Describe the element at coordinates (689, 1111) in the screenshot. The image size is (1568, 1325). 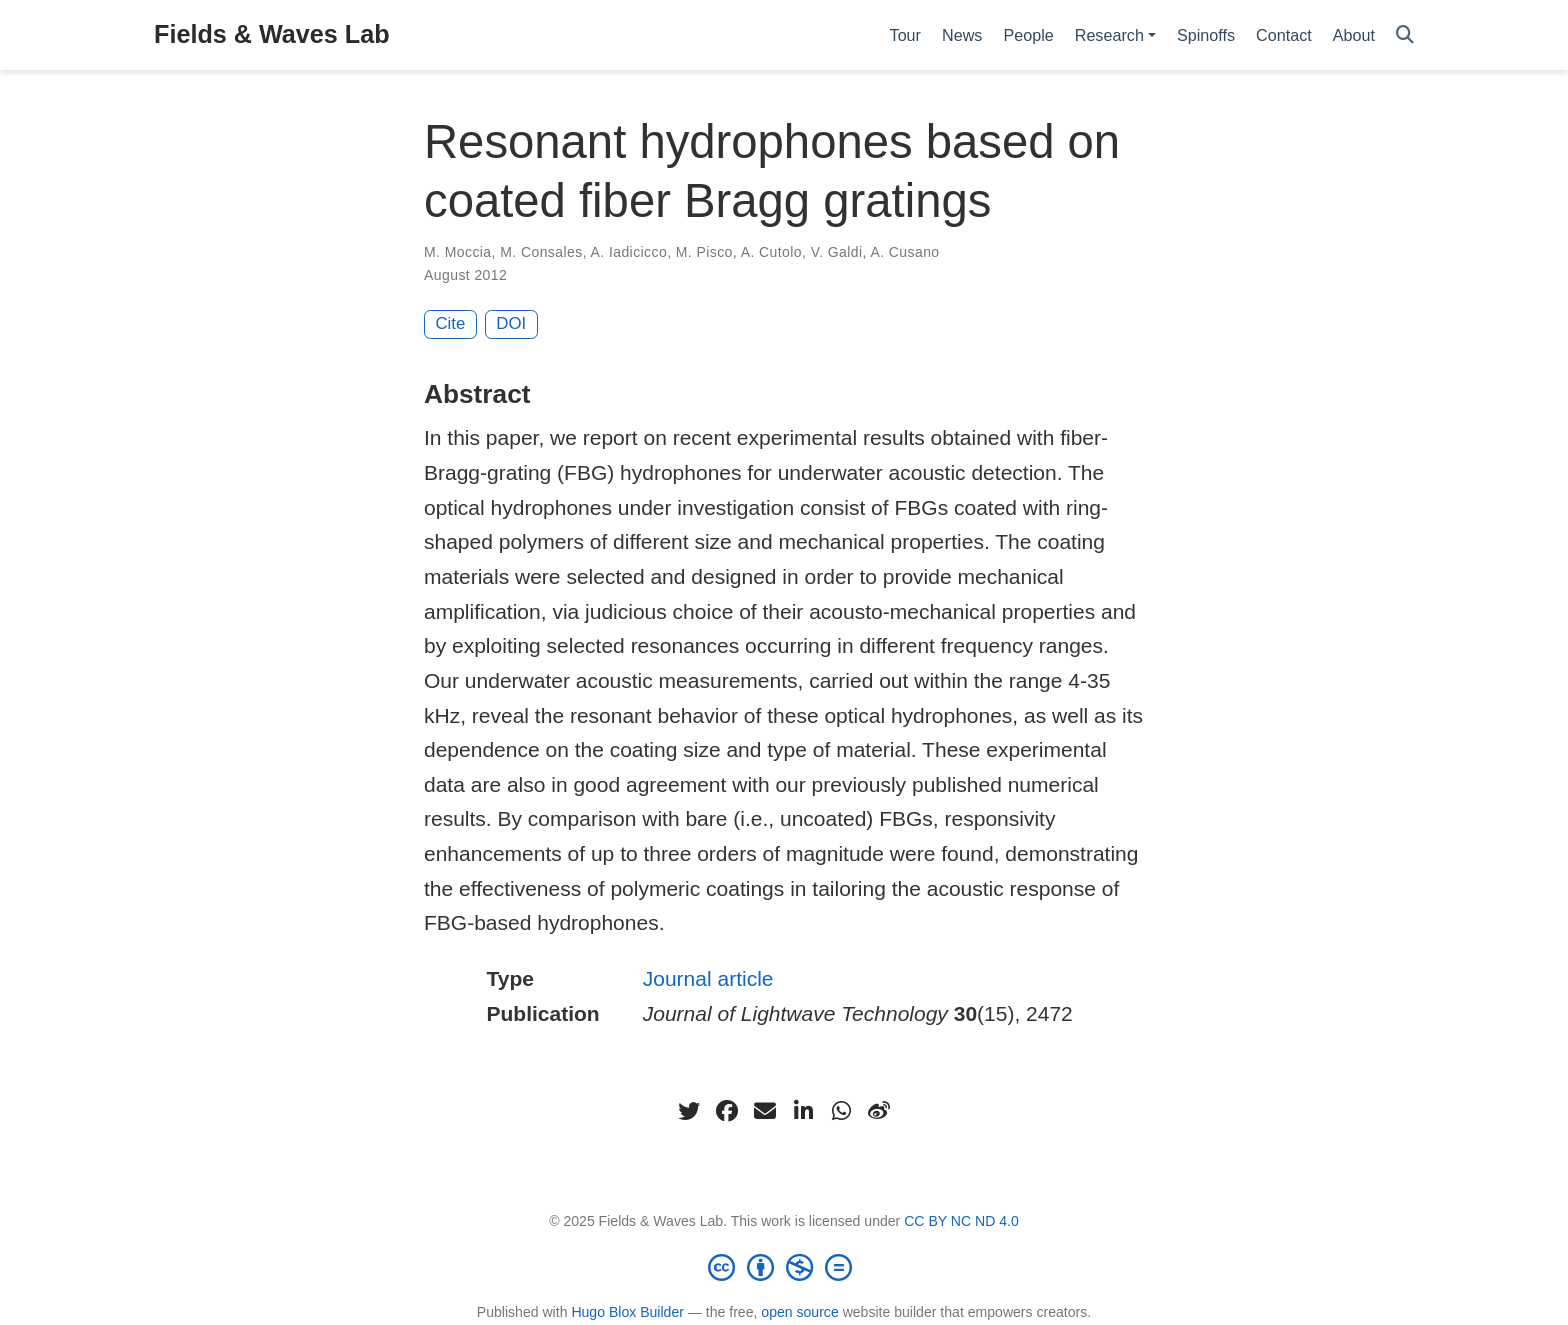
I see `[twitter]` at that location.